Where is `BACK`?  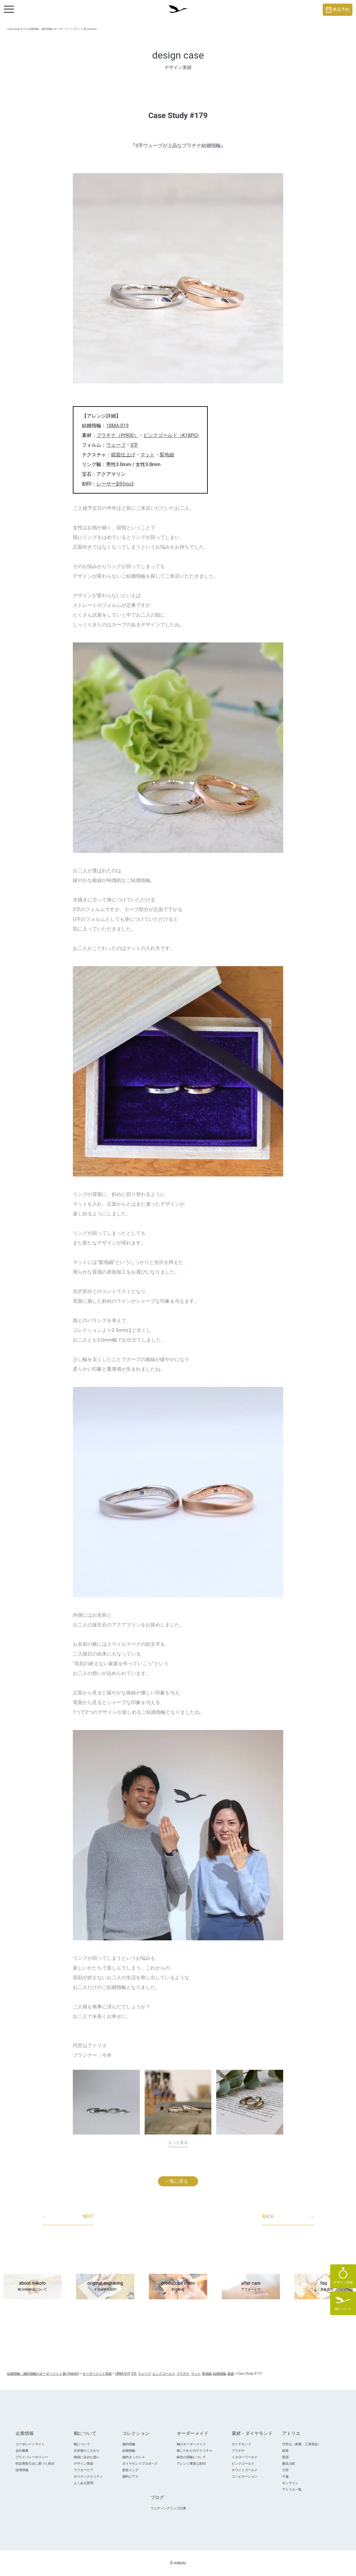
BACK is located at coordinates (288, 2217).